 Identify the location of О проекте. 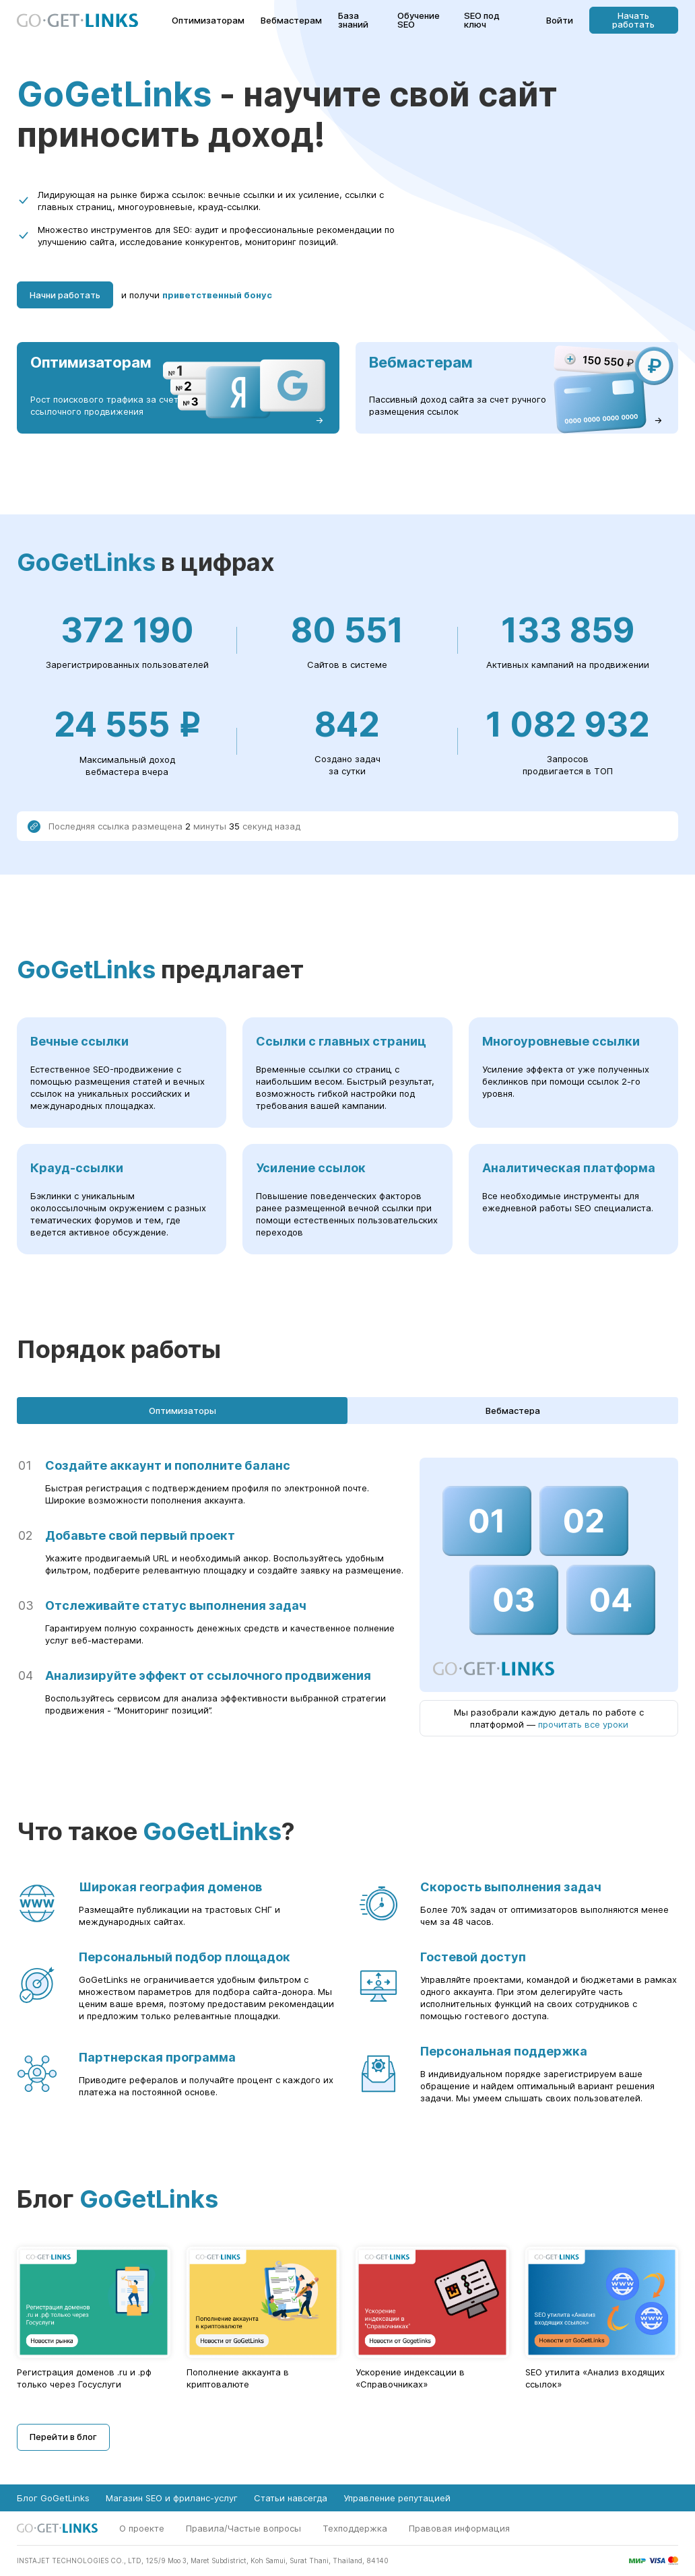
(141, 2528).